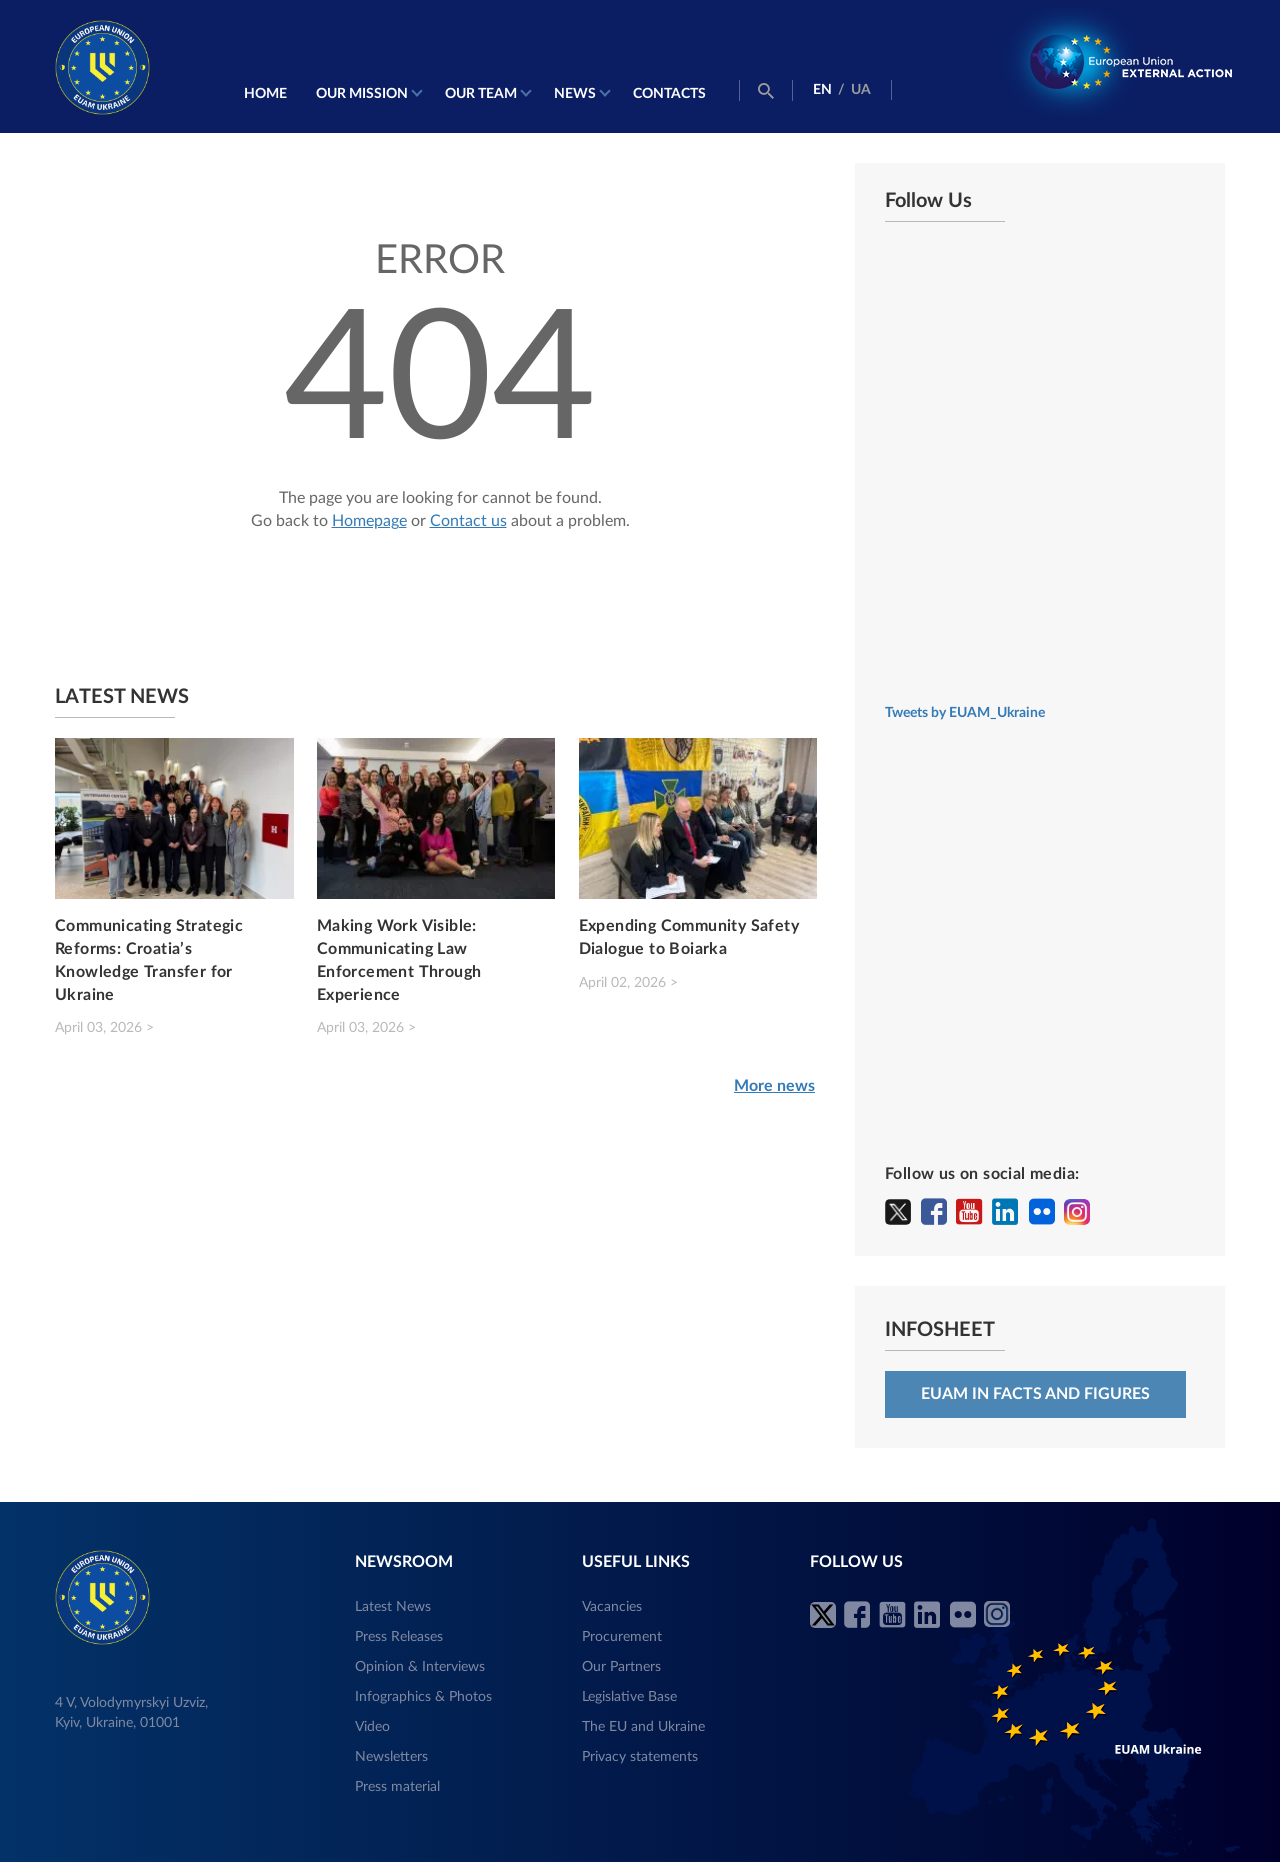  Describe the element at coordinates (822, 90) in the screenshot. I see `EN` at that location.